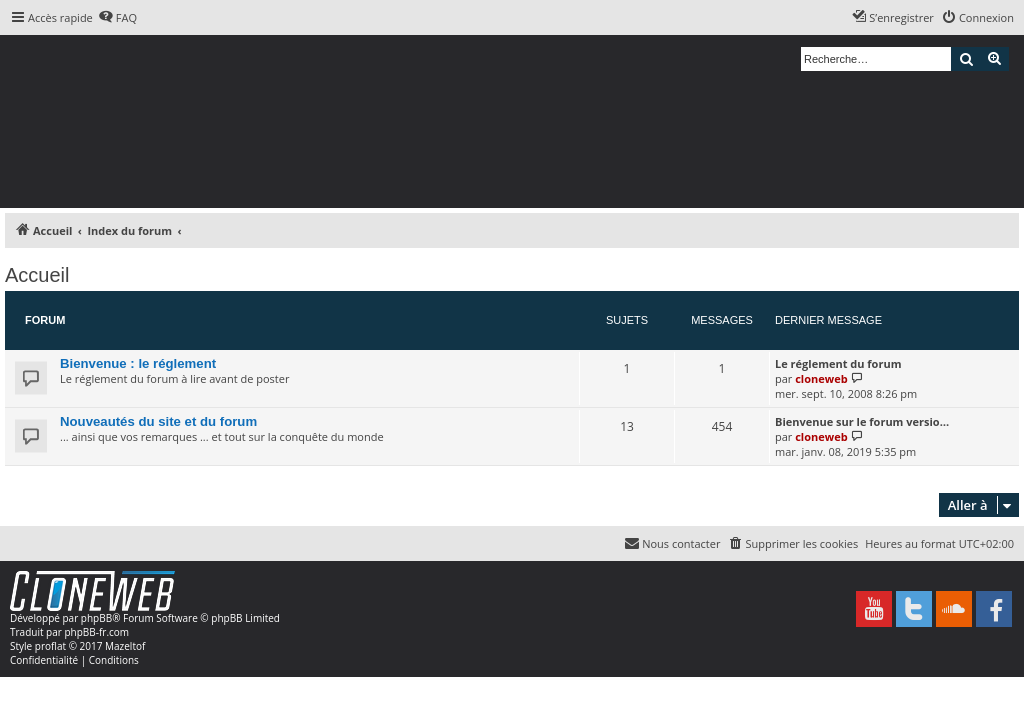 The image size is (1024, 727). What do you see at coordinates (821, 378) in the screenshot?
I see `cloneweb` at bounding box center [821, 378].